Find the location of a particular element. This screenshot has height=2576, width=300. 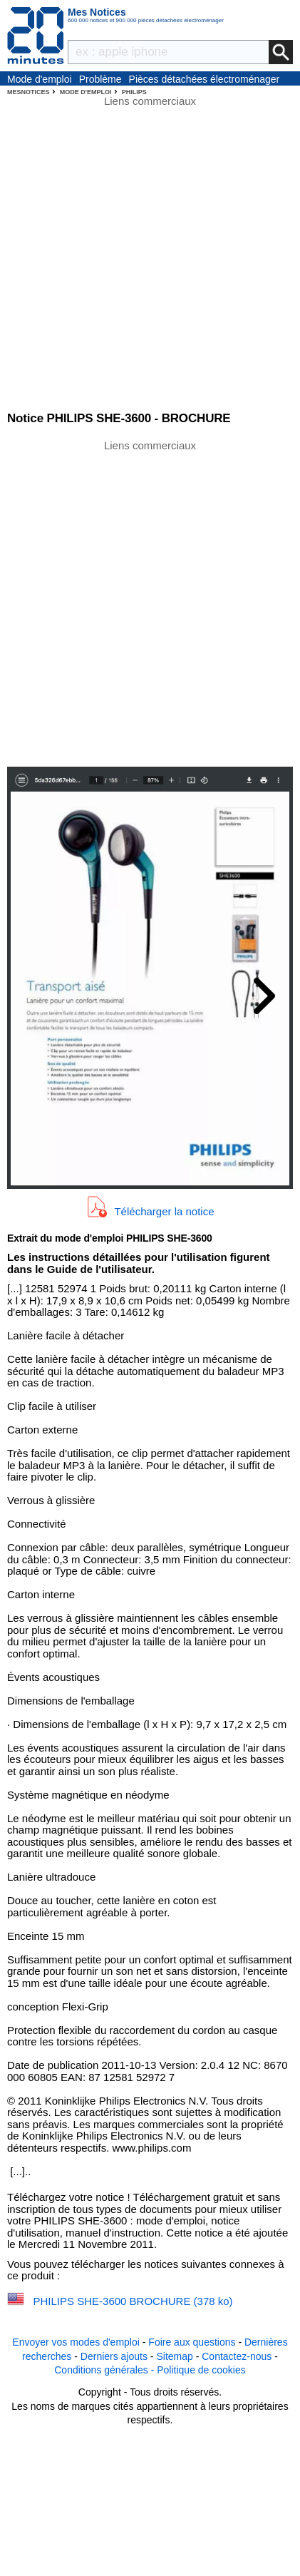

Envoyer vos modes d'emploi is located at coordinates (76, 2342).